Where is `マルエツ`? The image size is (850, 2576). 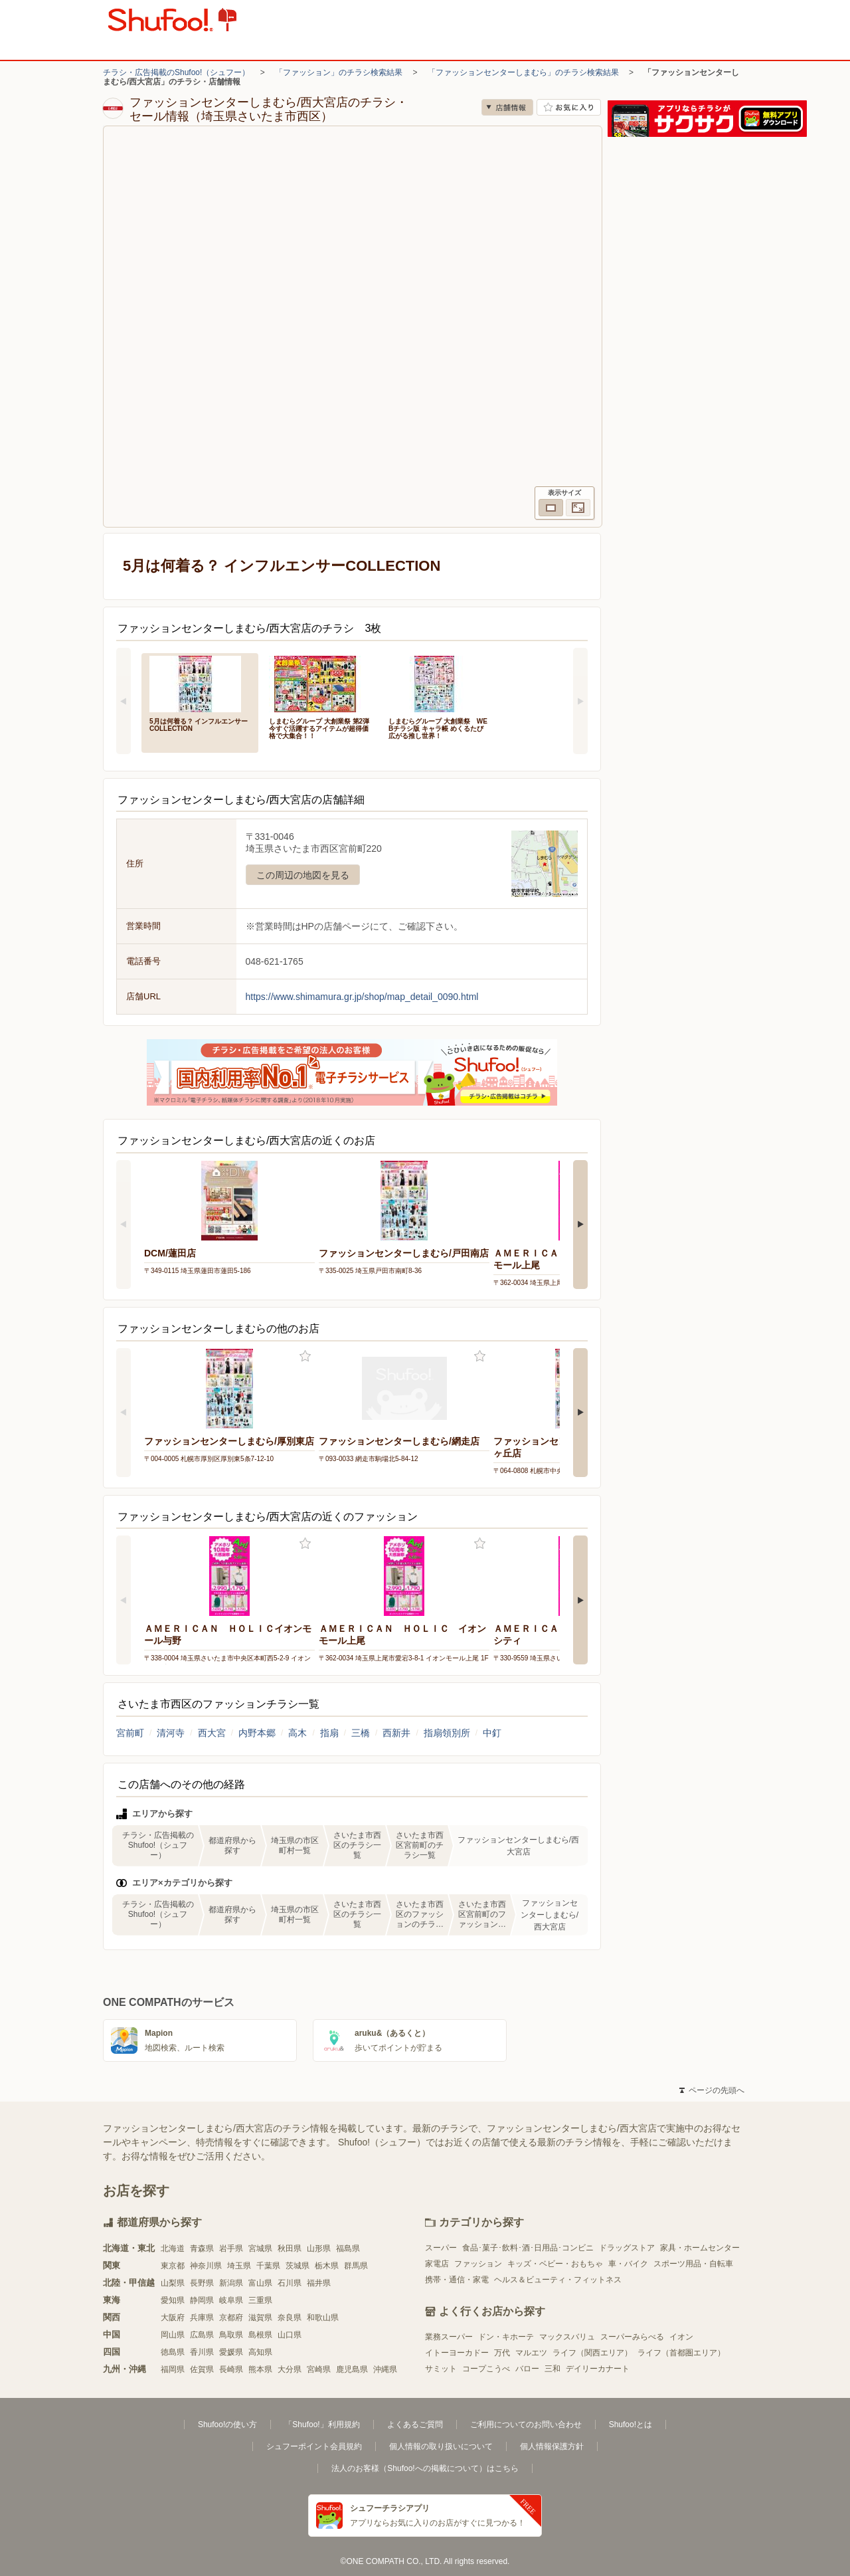 マルエツ is located at coordinates (531, 2352).